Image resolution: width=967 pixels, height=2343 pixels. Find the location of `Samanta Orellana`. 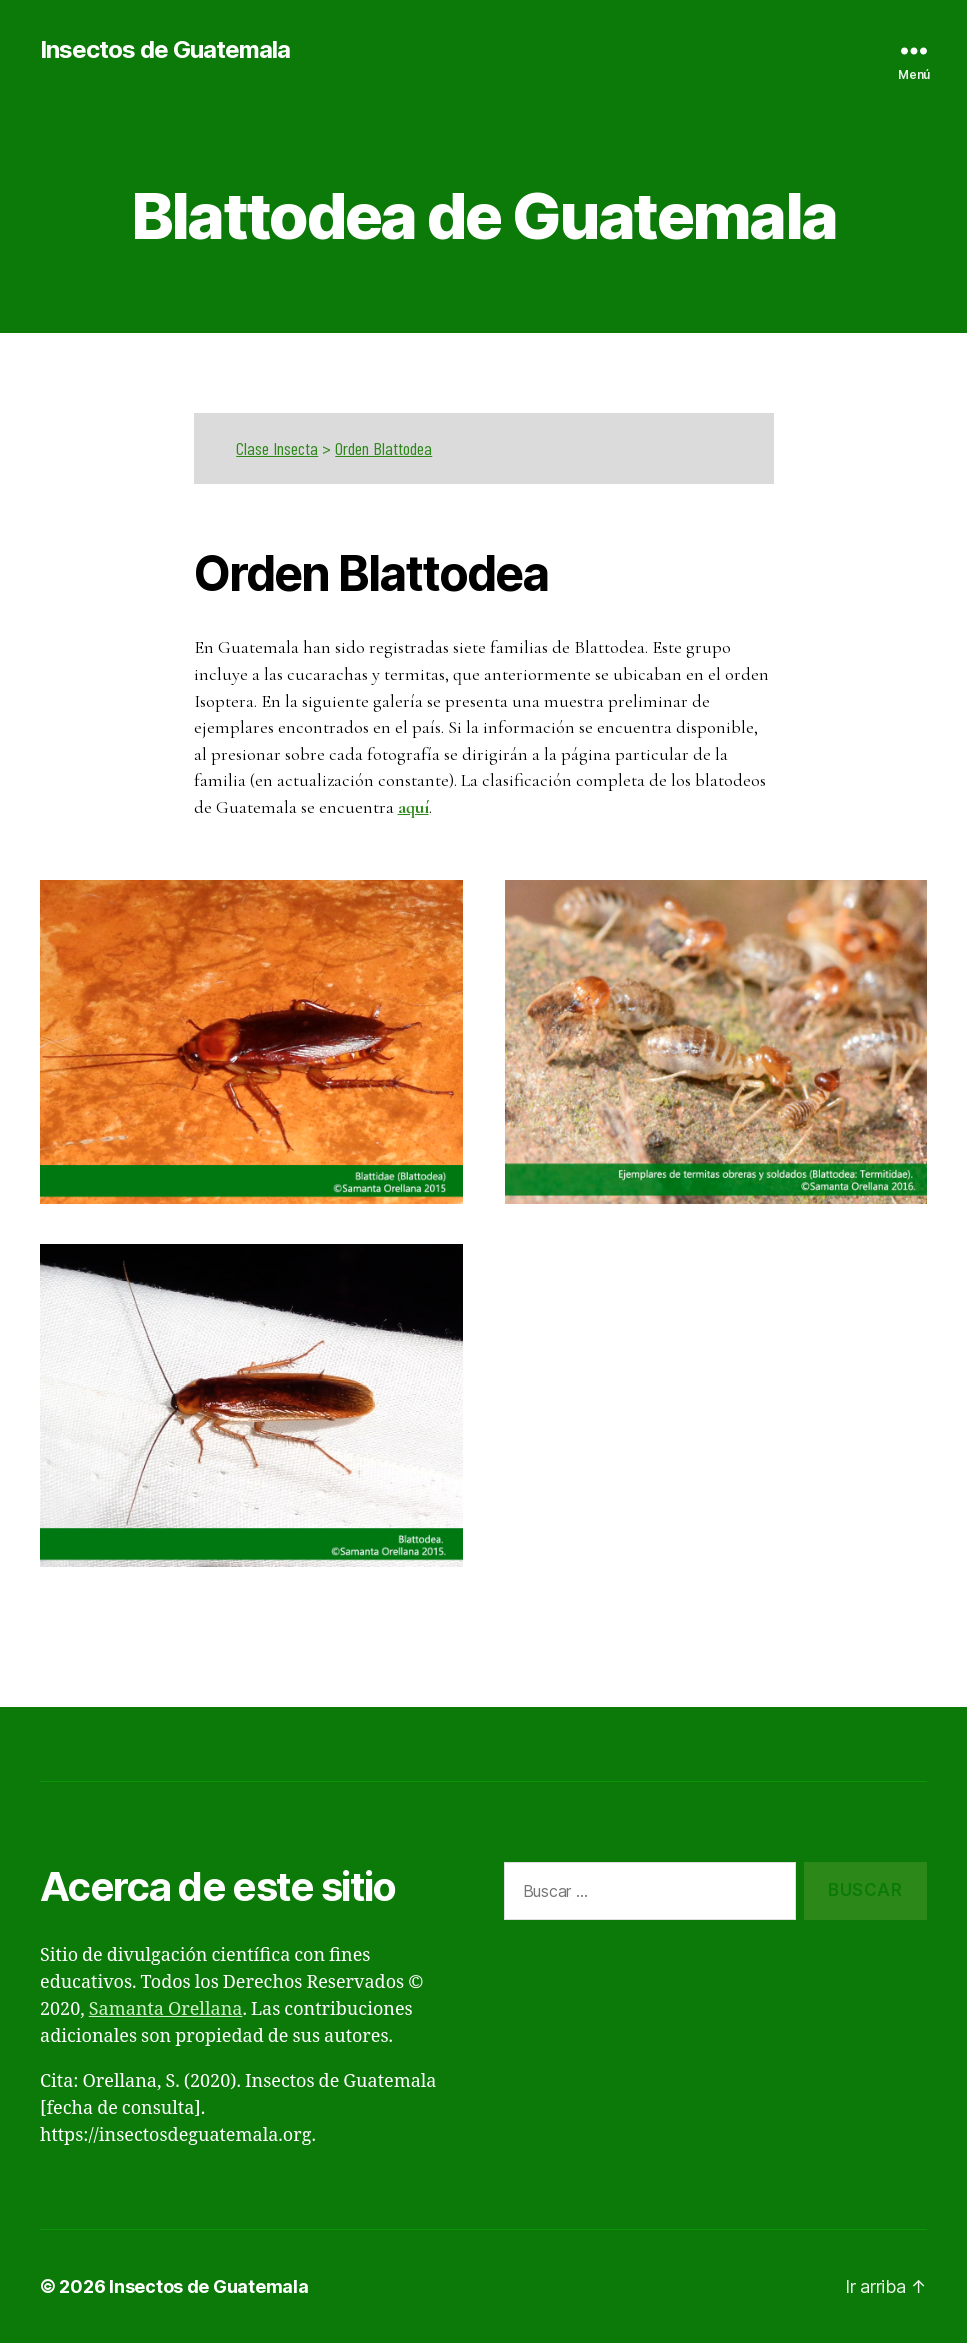

Samanta Orellana is located at coordinates (166, 2009).